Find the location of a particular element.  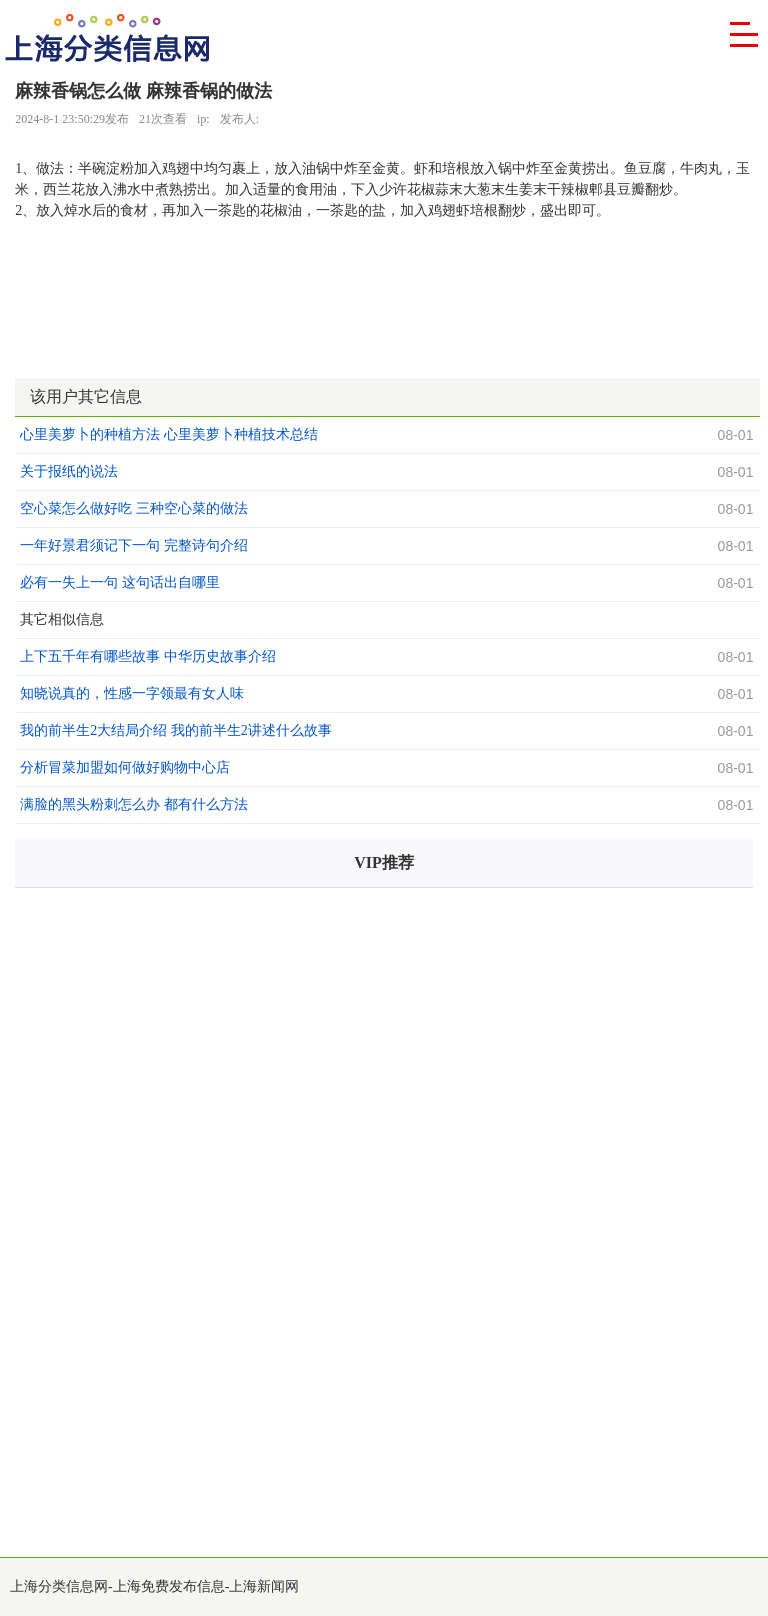

一年好景君须记下一句 完整诗句介绍 is located at coordinates (134, 545).